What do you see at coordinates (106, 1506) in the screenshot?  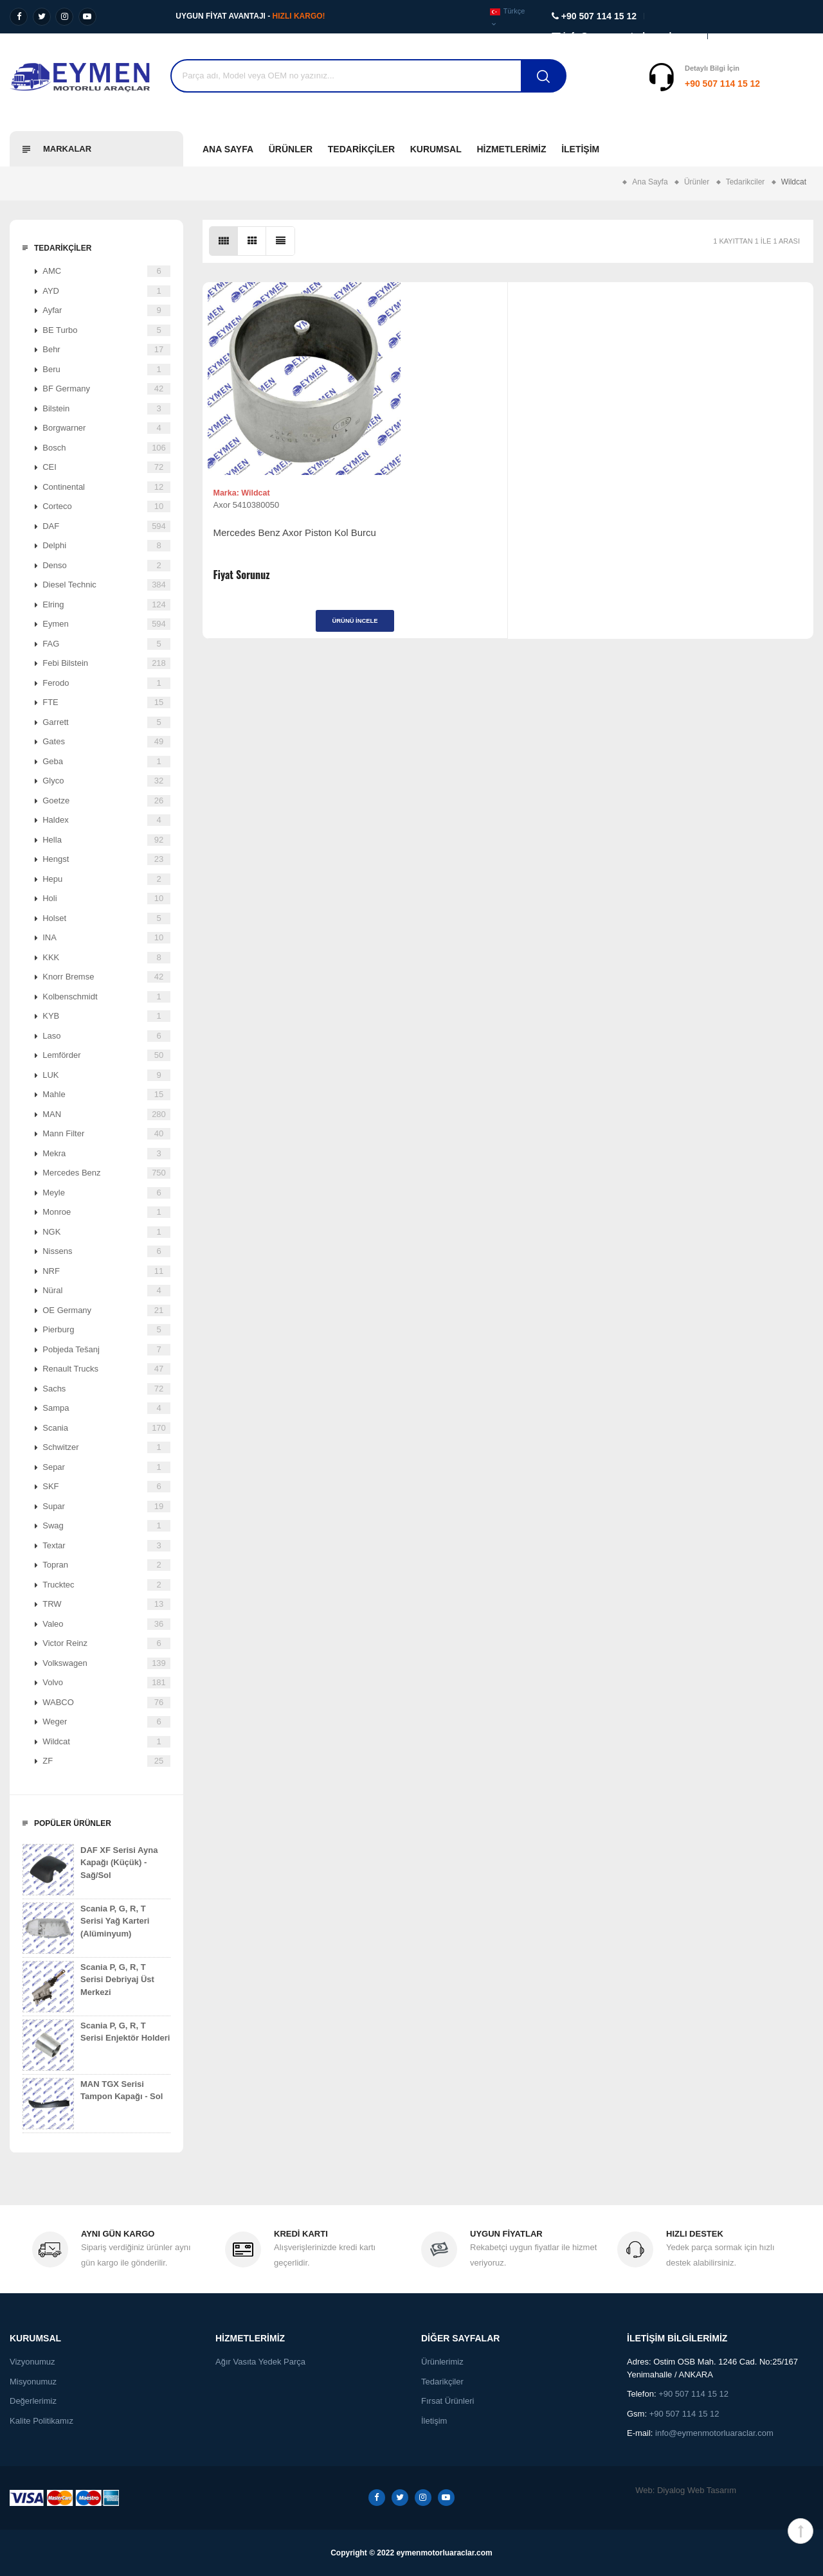 I see `Supar` at bounding box center [106, 1506].